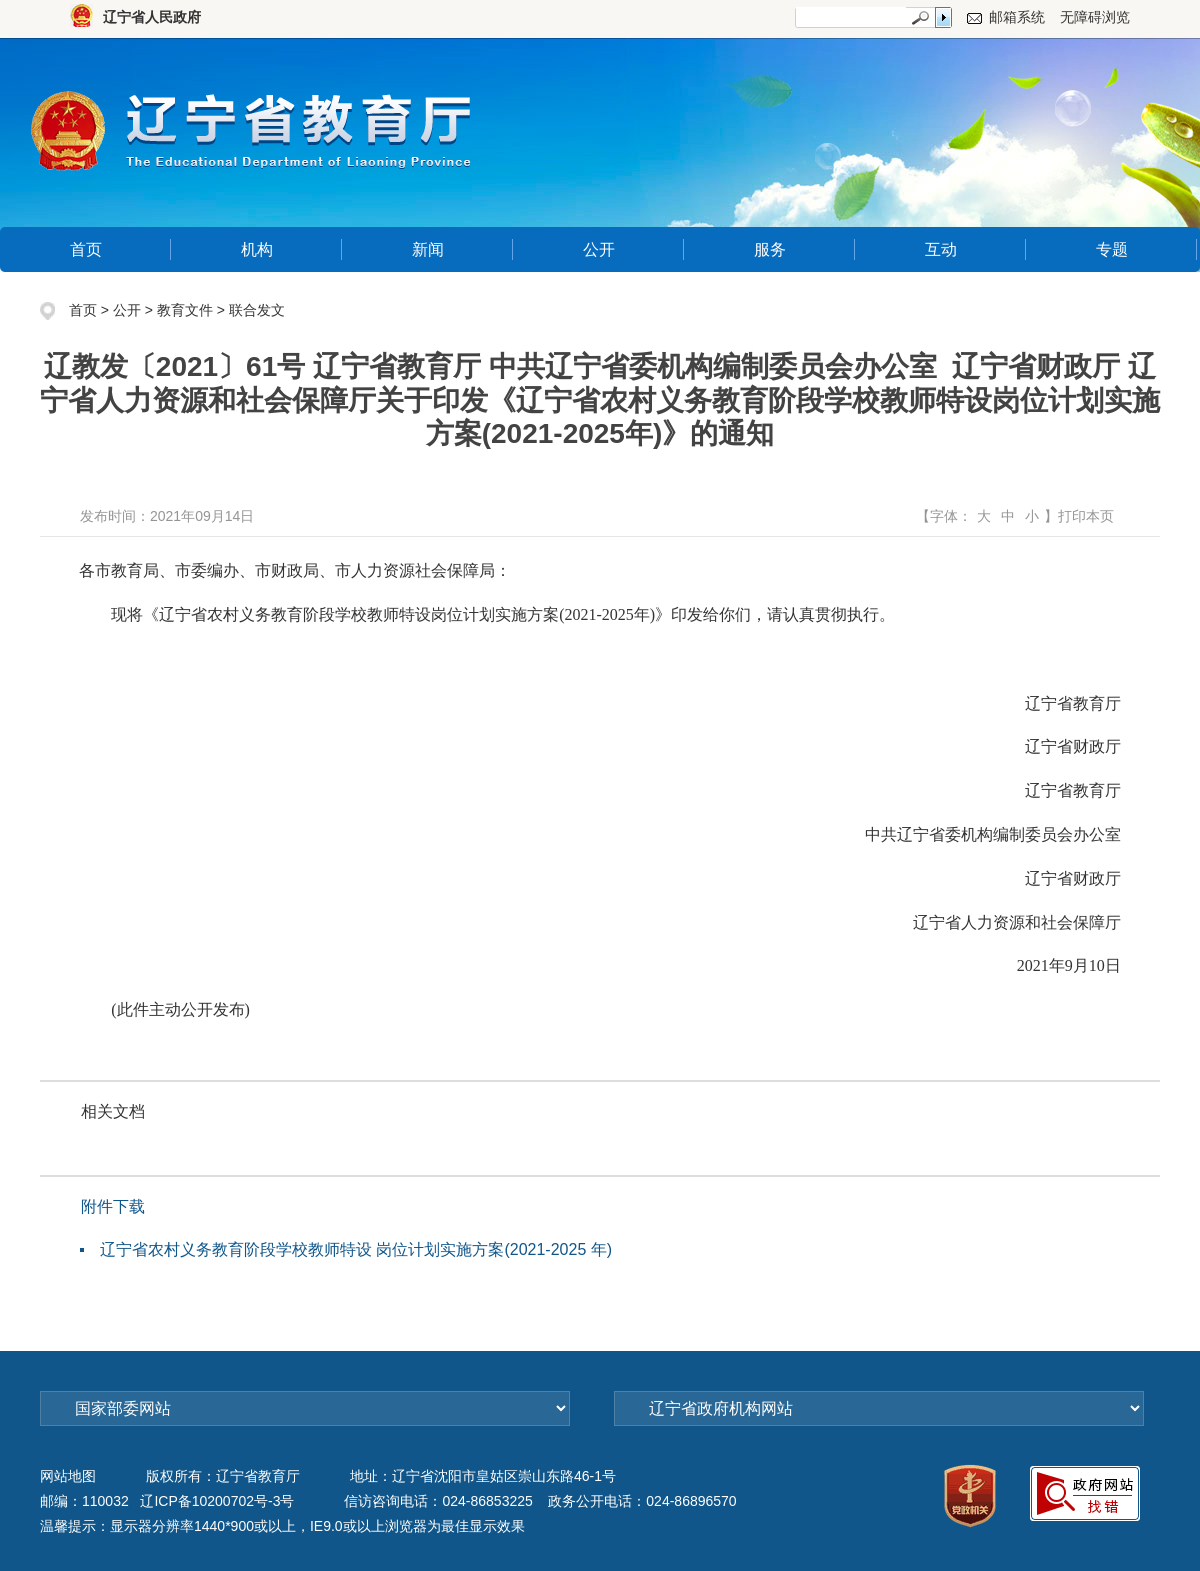 Image resolution: width=1200 pixels, height=1571 pixels. What do you see at coordinates (152, 17) in the screenshot?
I see `辽宁省人民政府` at bounding box center [152, 17].